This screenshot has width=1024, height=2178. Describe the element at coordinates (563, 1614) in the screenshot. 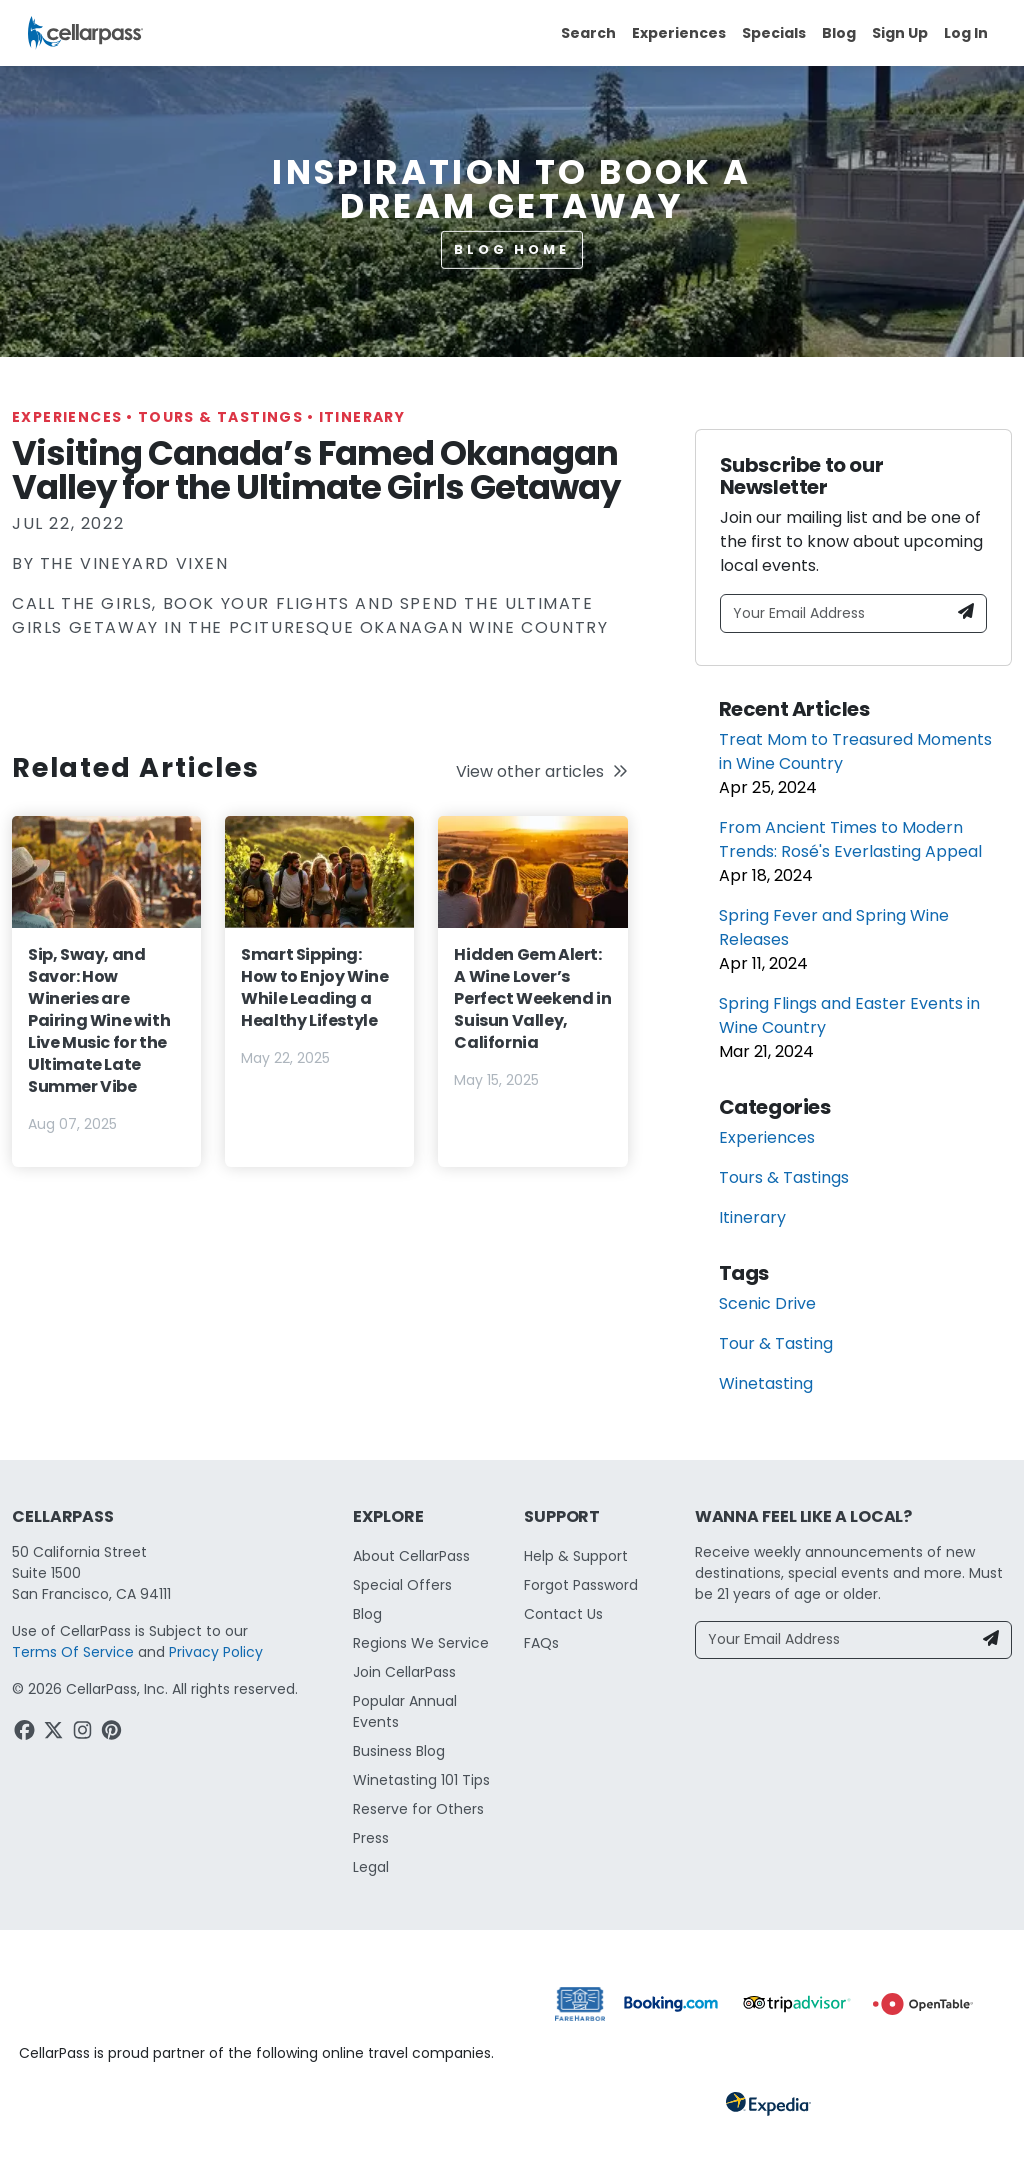

I see `Contact Us` at that location.